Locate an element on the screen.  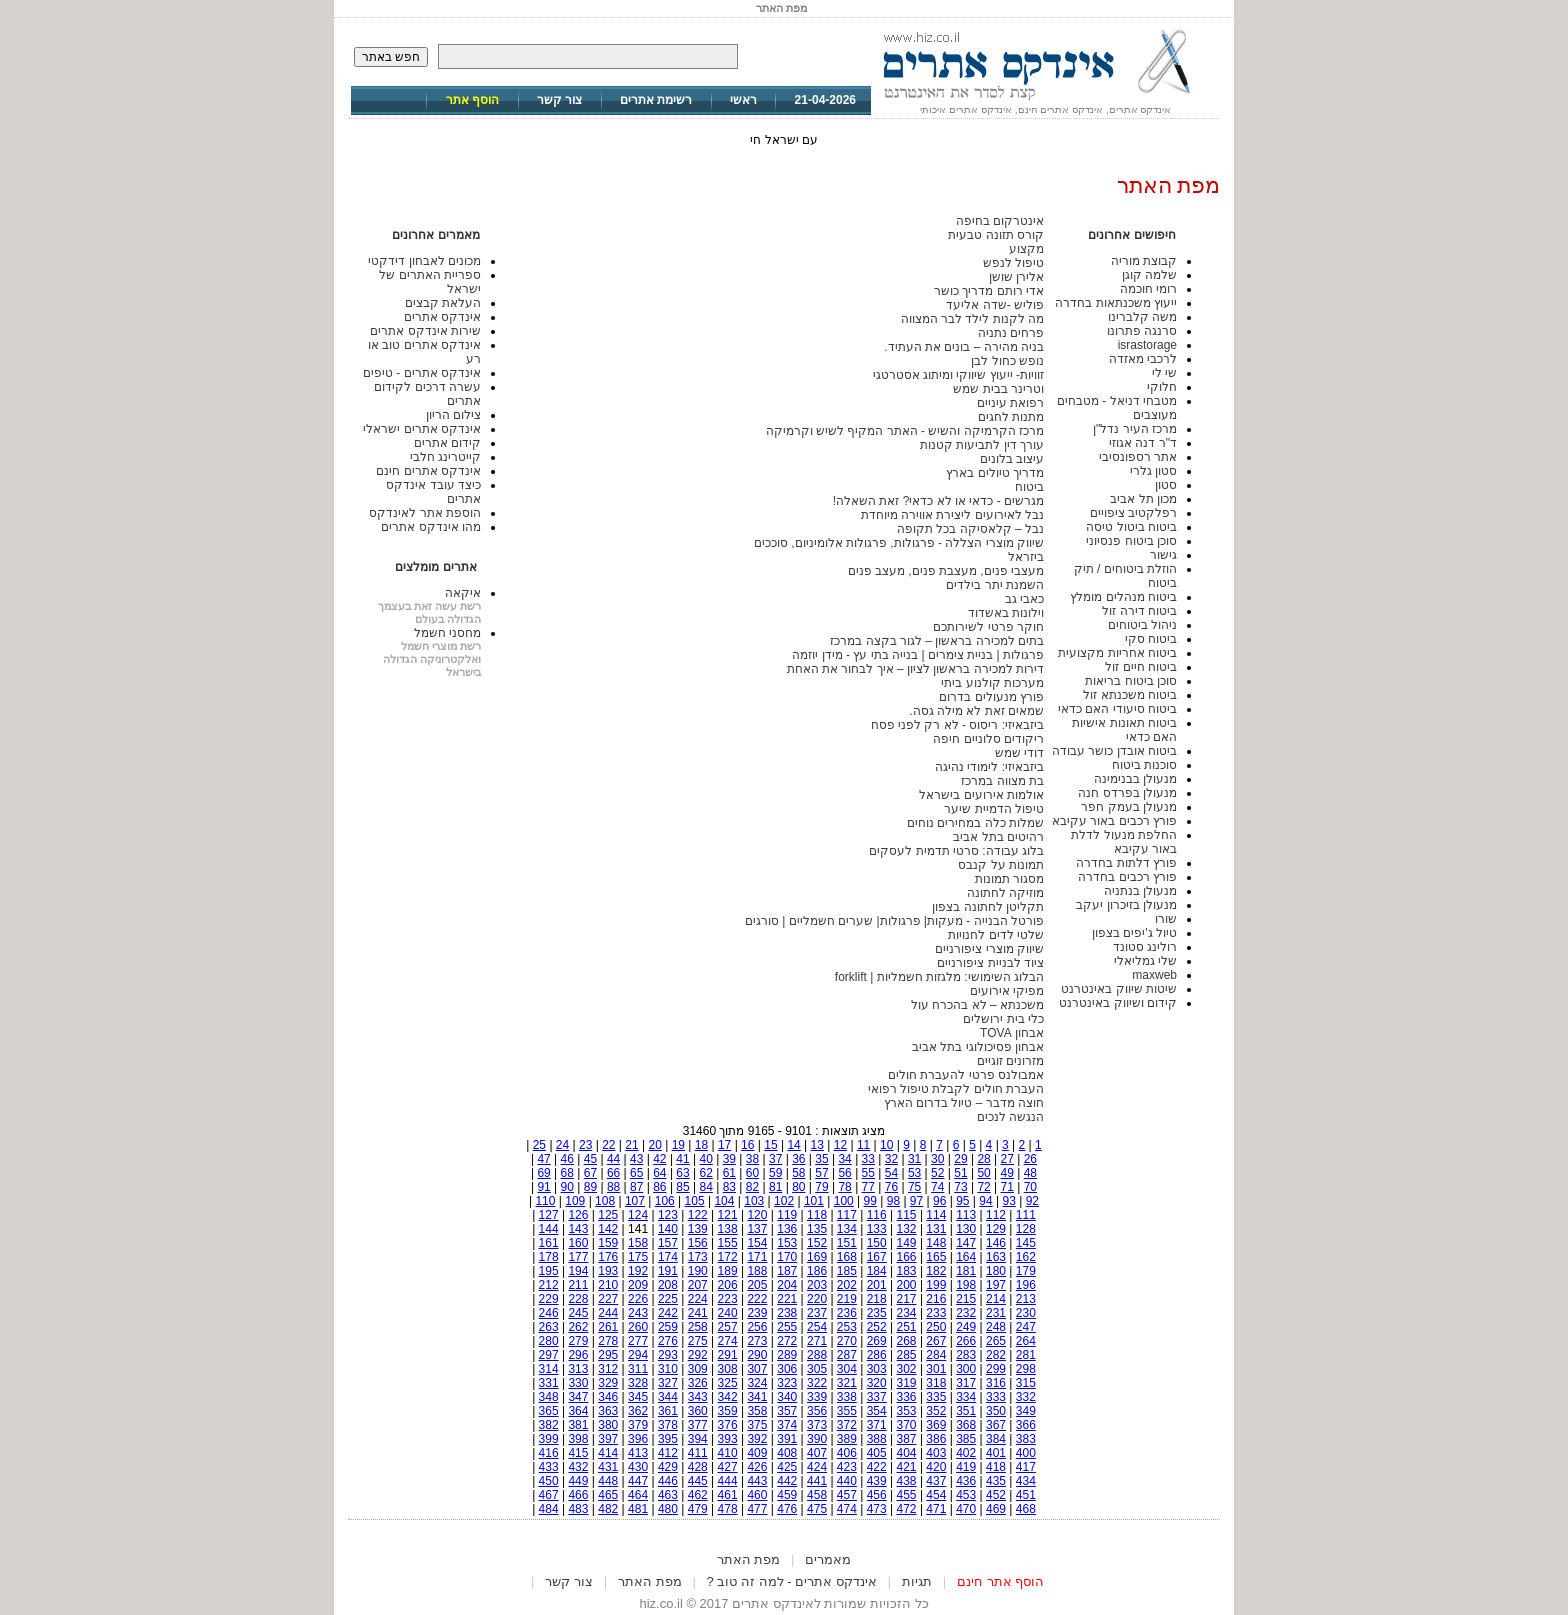
368 is located at coordinates (966, 1425).